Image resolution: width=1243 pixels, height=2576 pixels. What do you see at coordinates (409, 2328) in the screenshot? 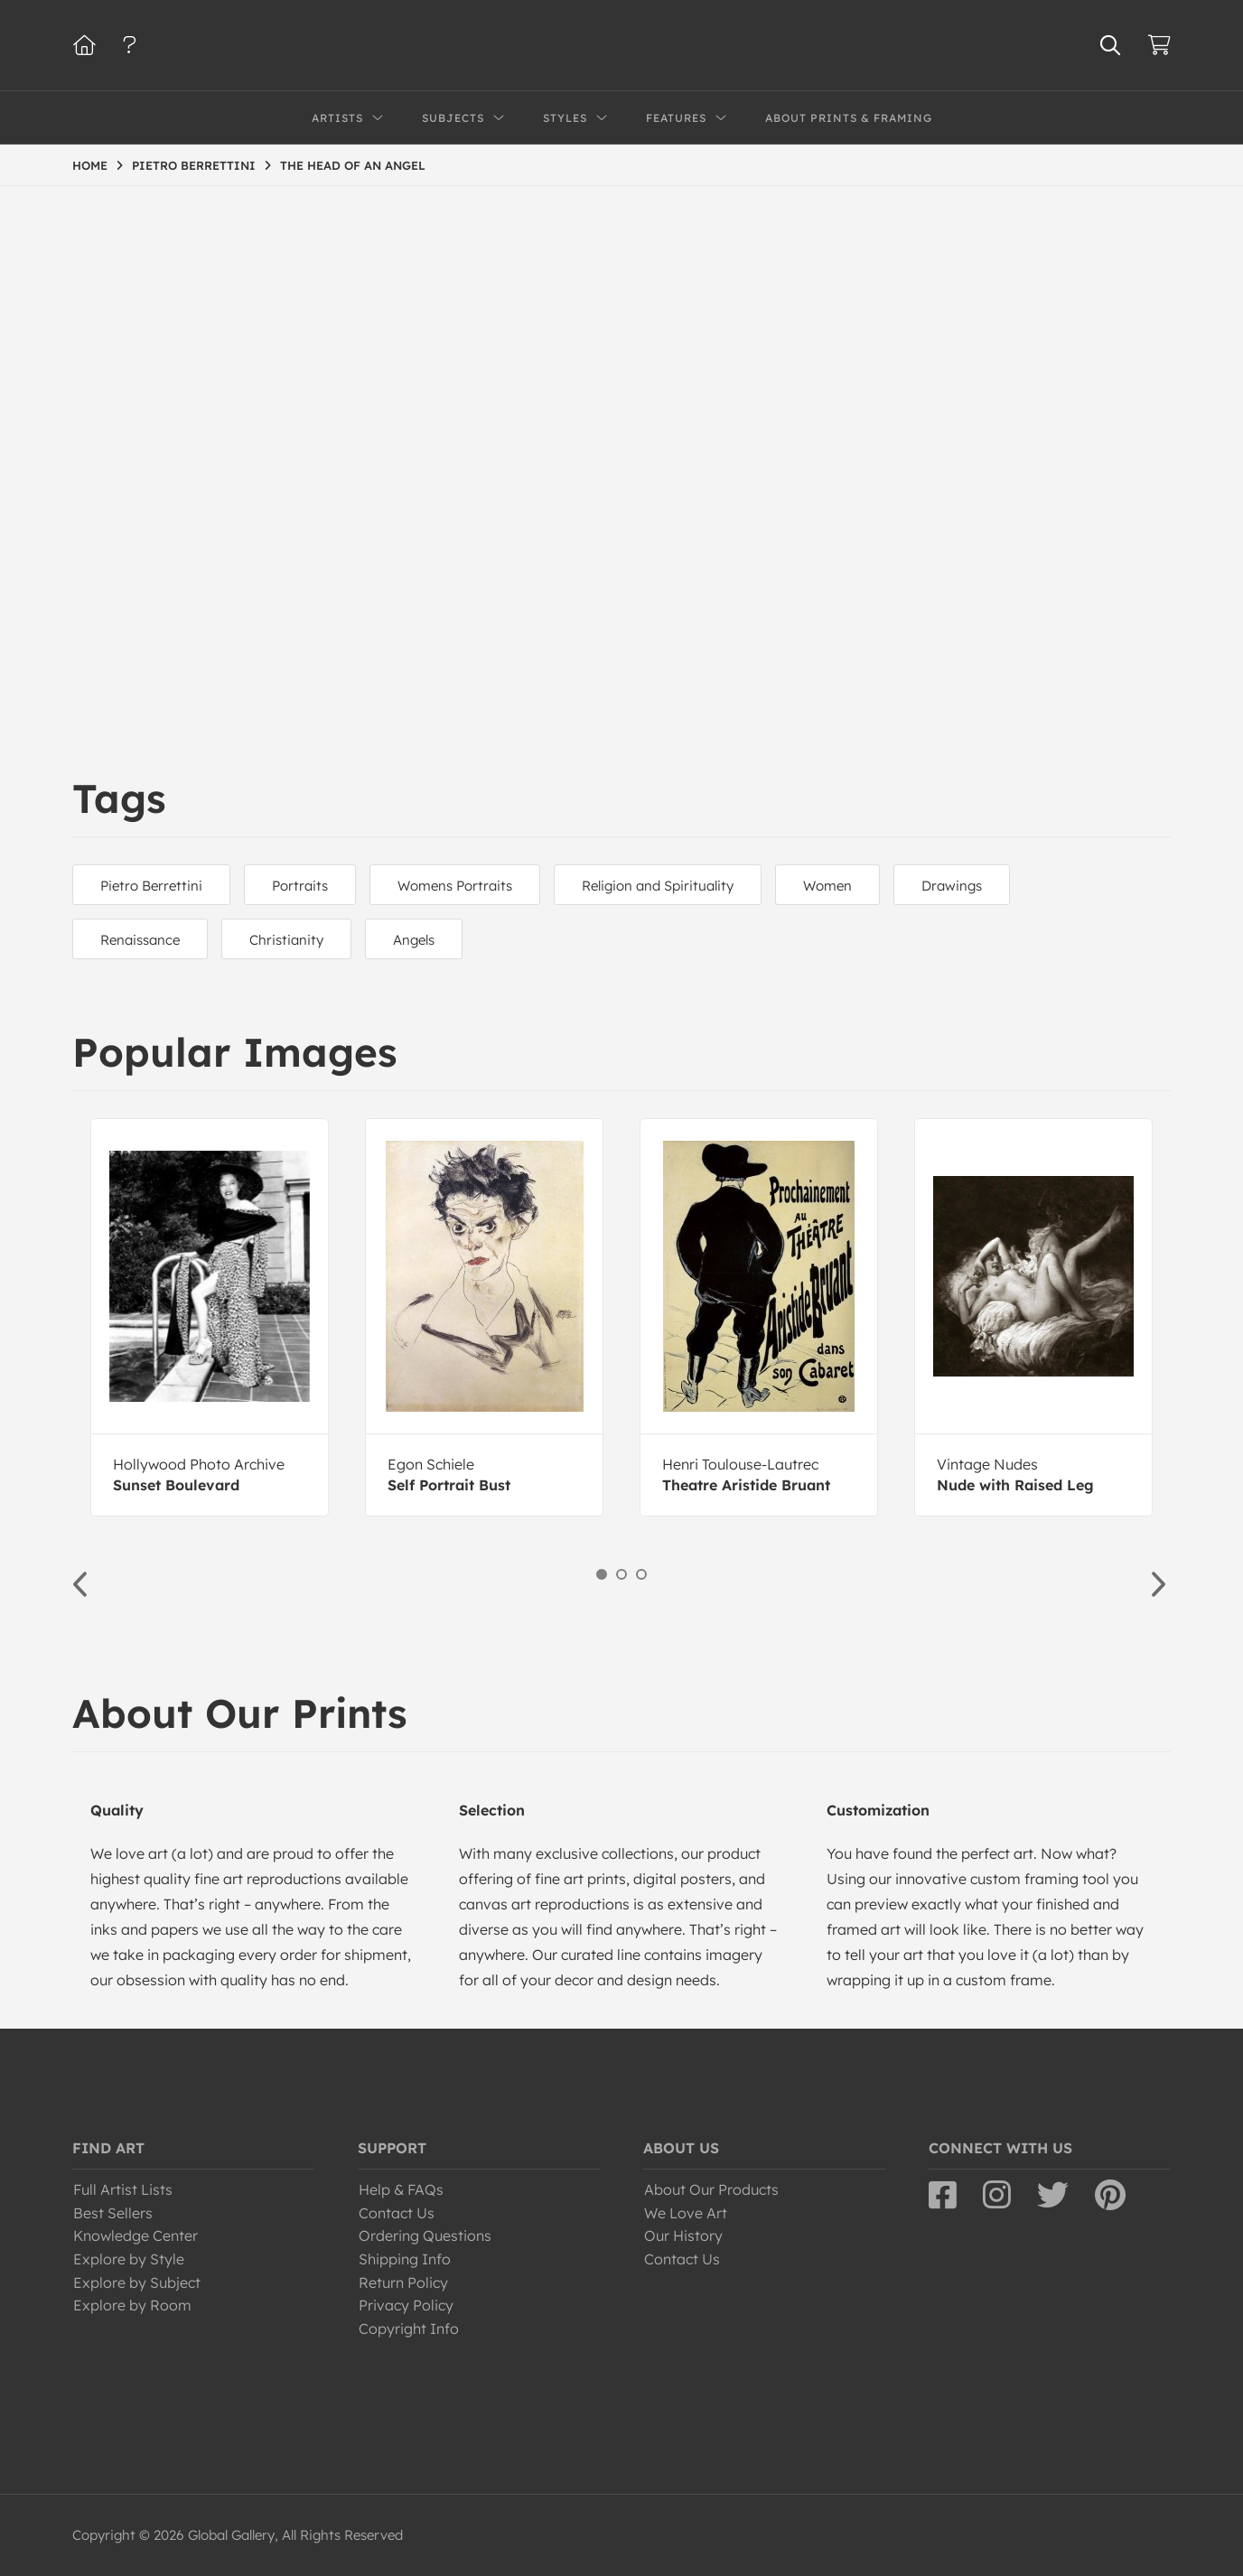
I see `Copyright Info` at bounding box center [409, 2328].